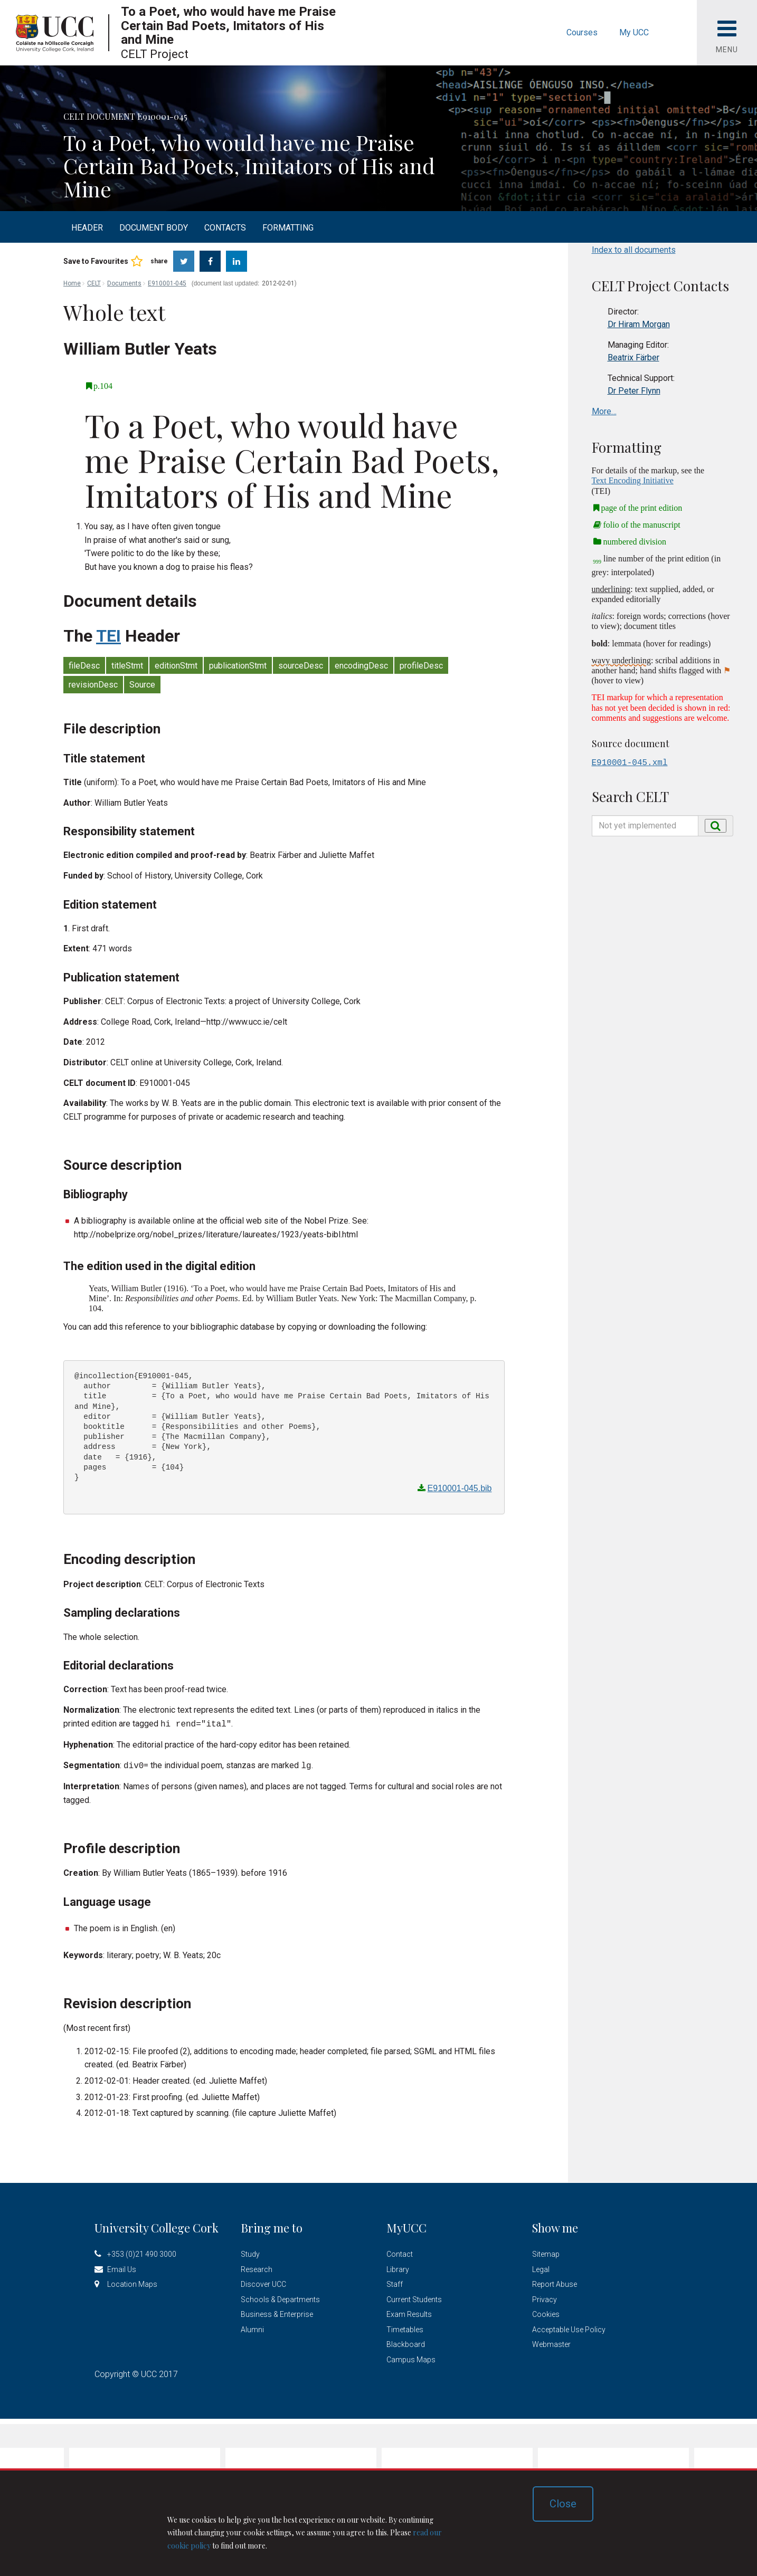 The image size is (757, 2576). Describe the element at coordinates (421, 666) in the screenshot. I see `profileDesc` at that location.